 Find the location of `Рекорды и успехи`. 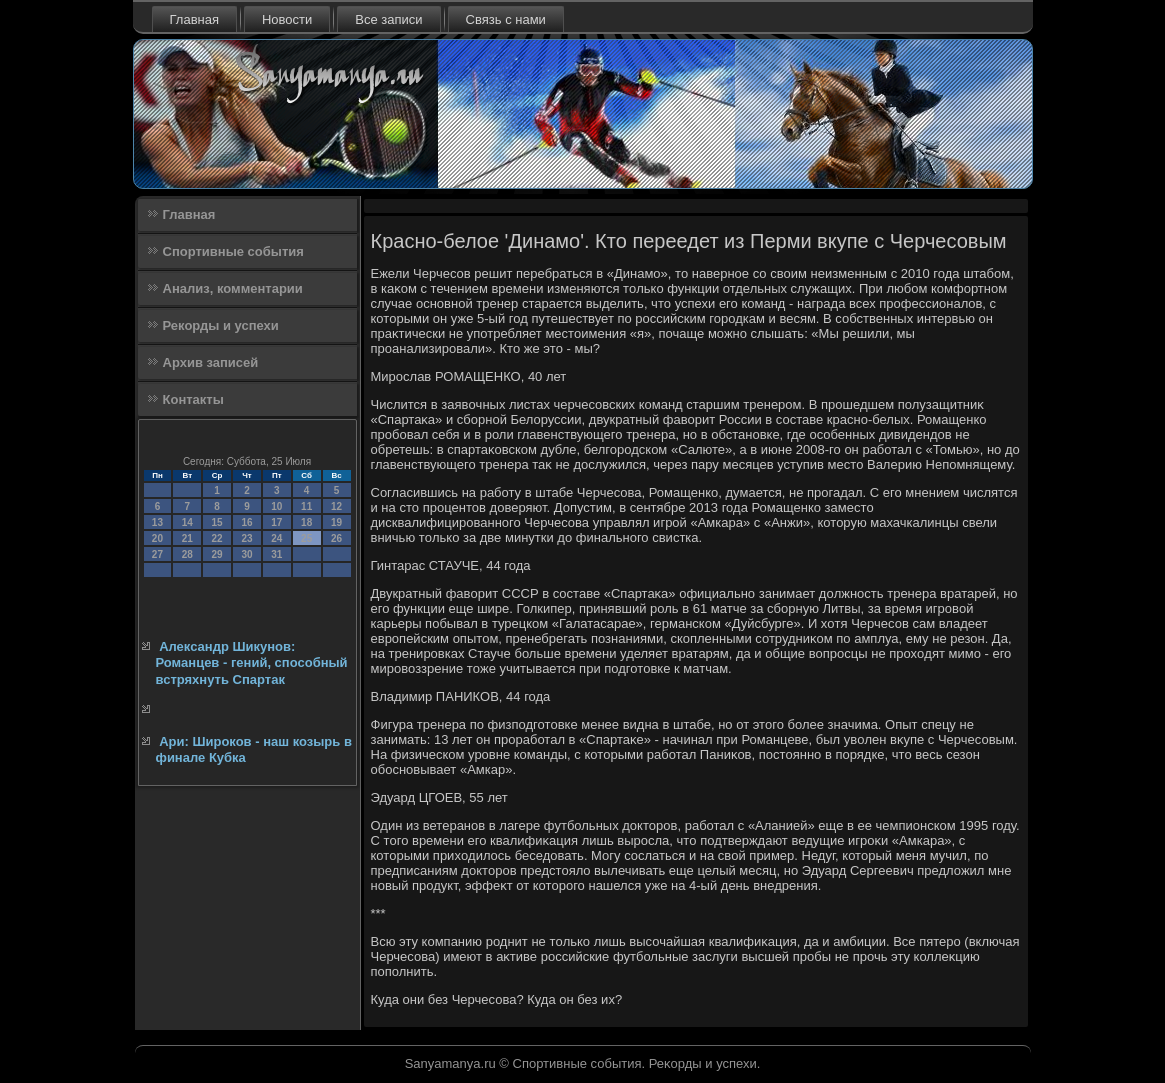

Рекорды и успехи is located at coordinates (221, 325).